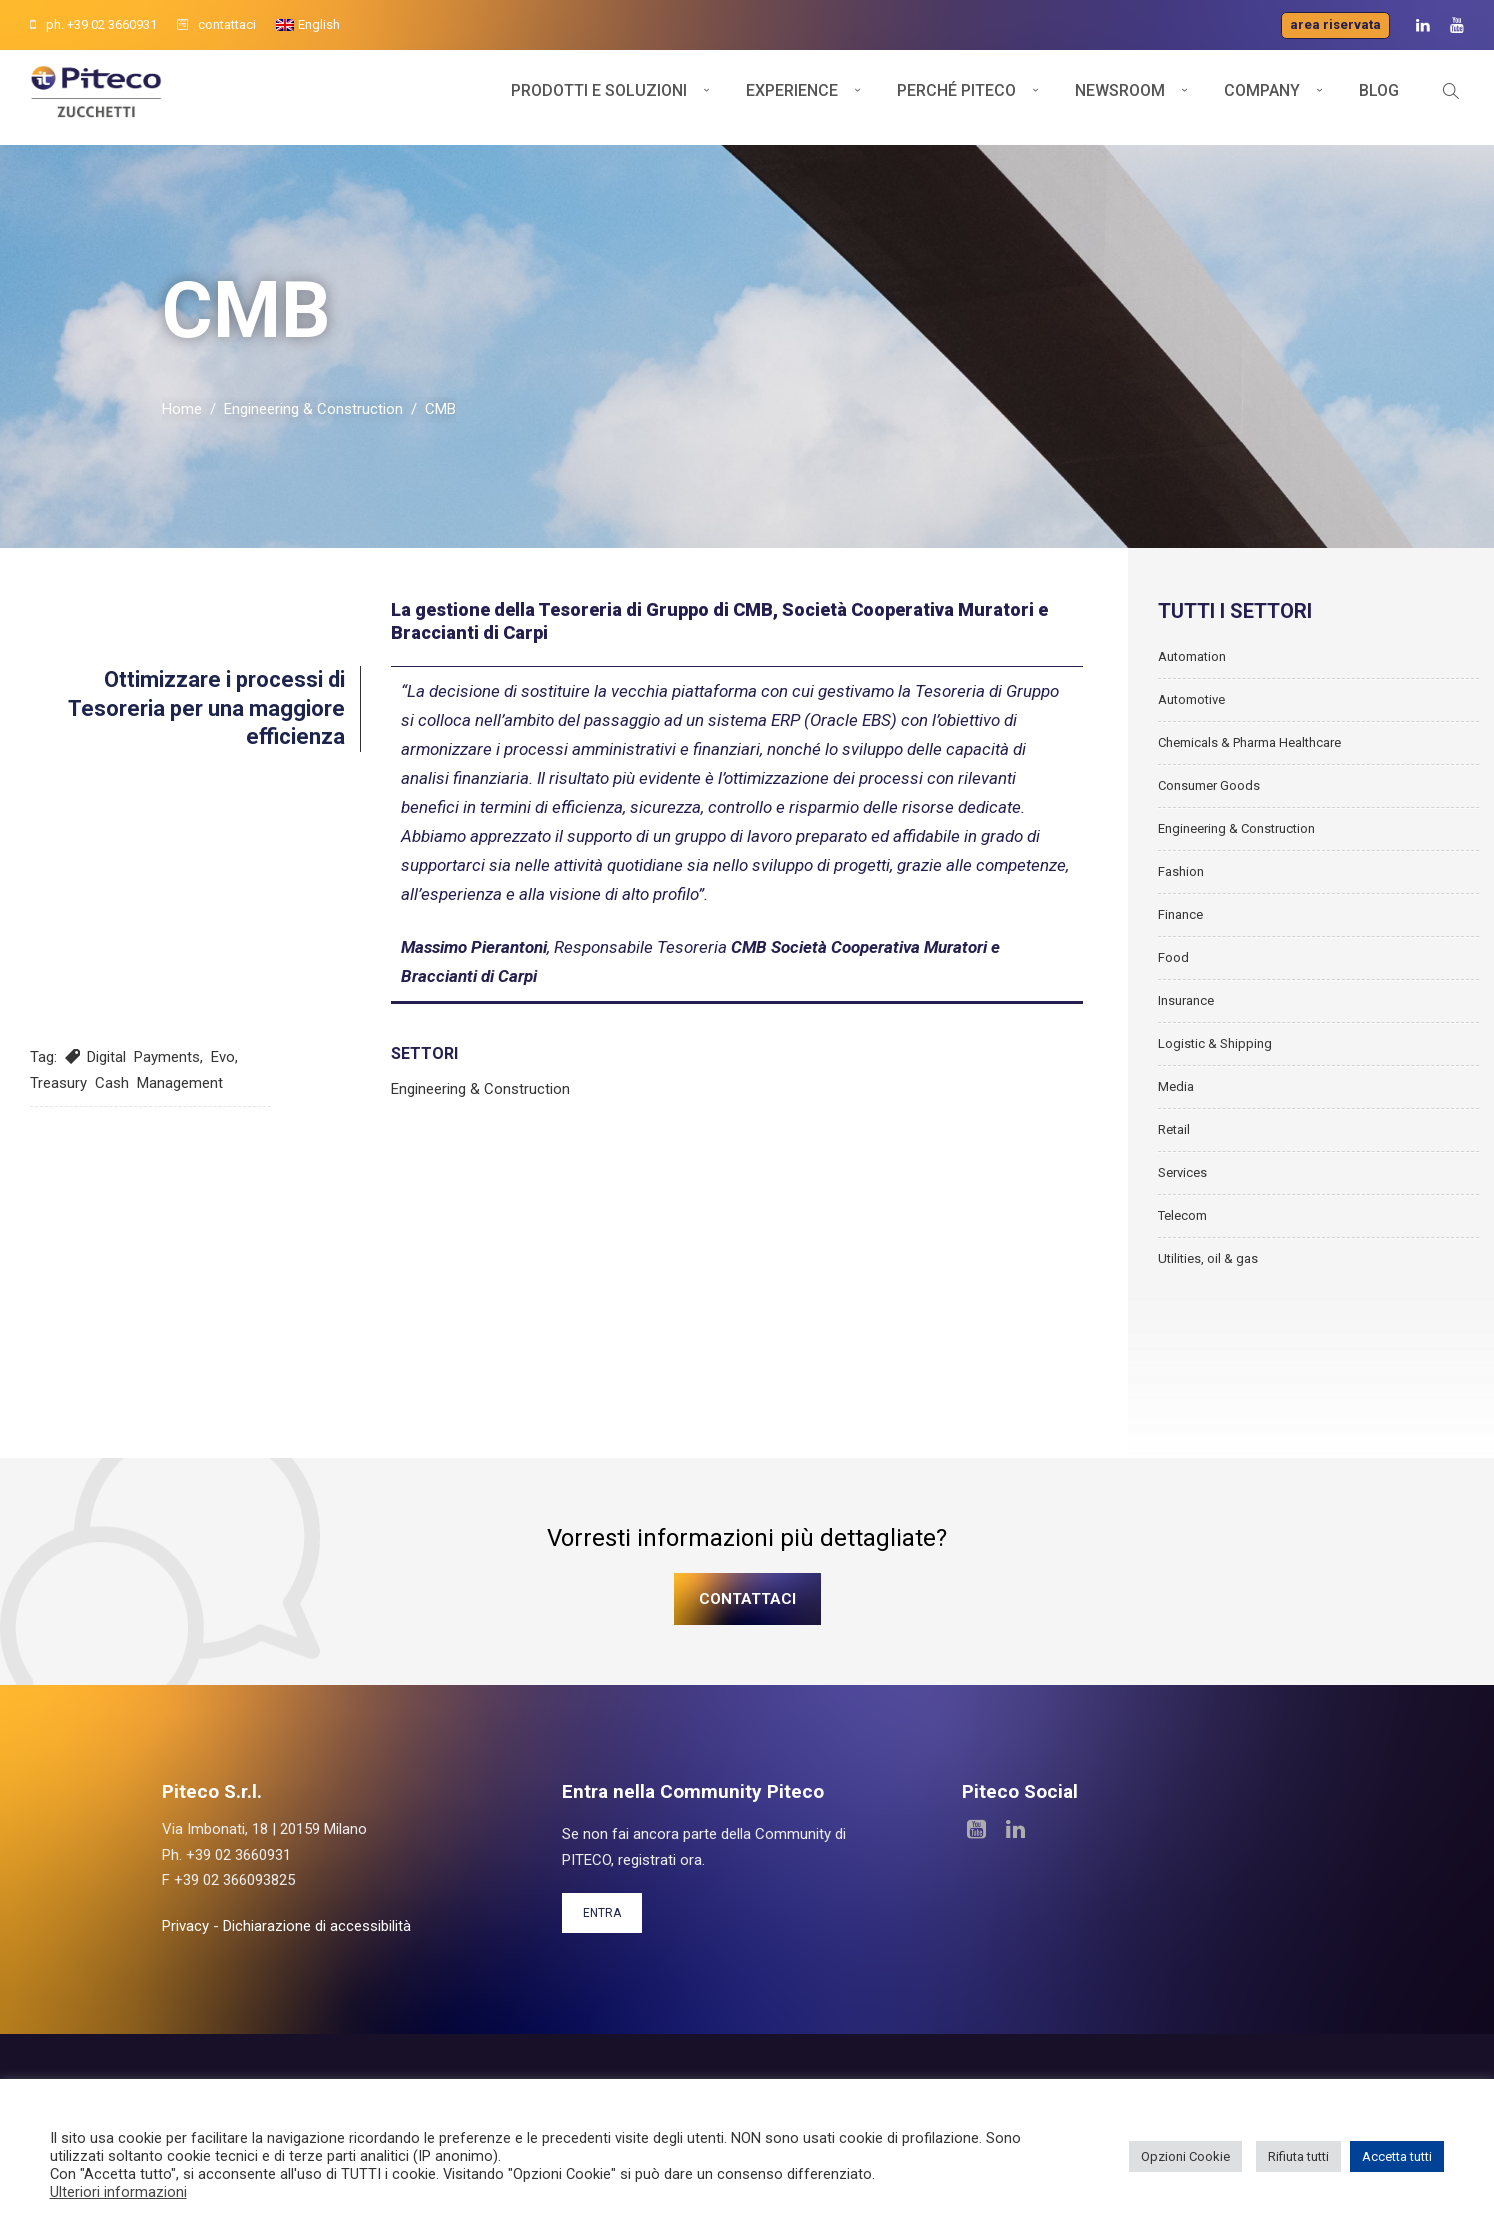 This screenshot has width=1494, height=2233. What do you see at coordinates (1182, 1222) in the screenshot?
I see `Telecom` at bounding box center [1182, 1222].